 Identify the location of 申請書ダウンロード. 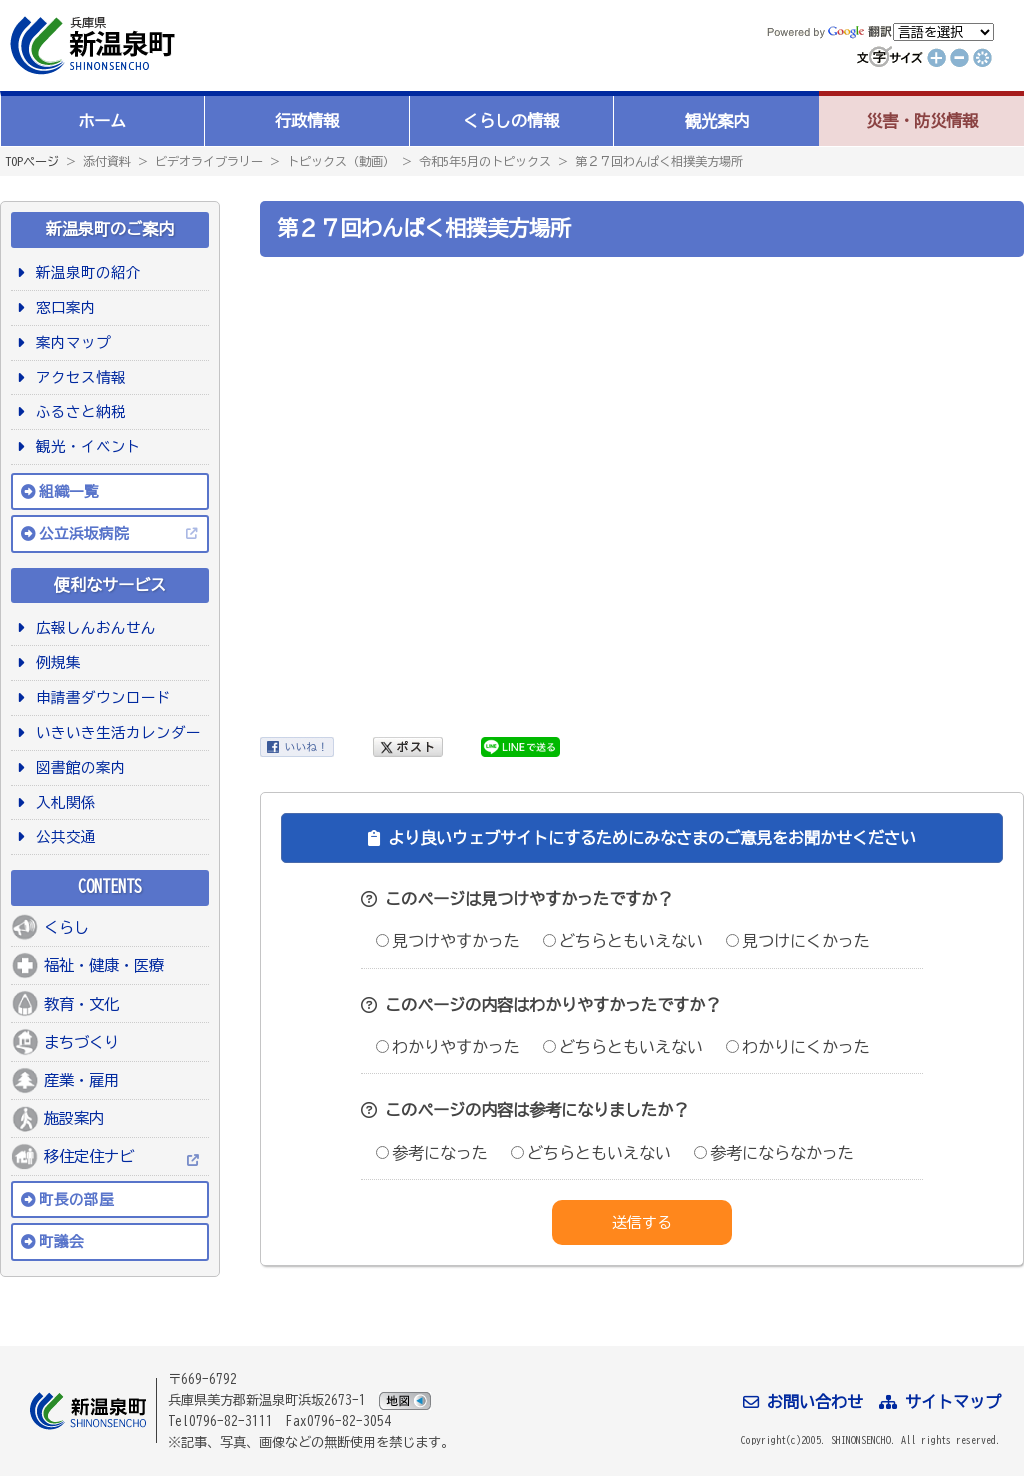
(100, 697).